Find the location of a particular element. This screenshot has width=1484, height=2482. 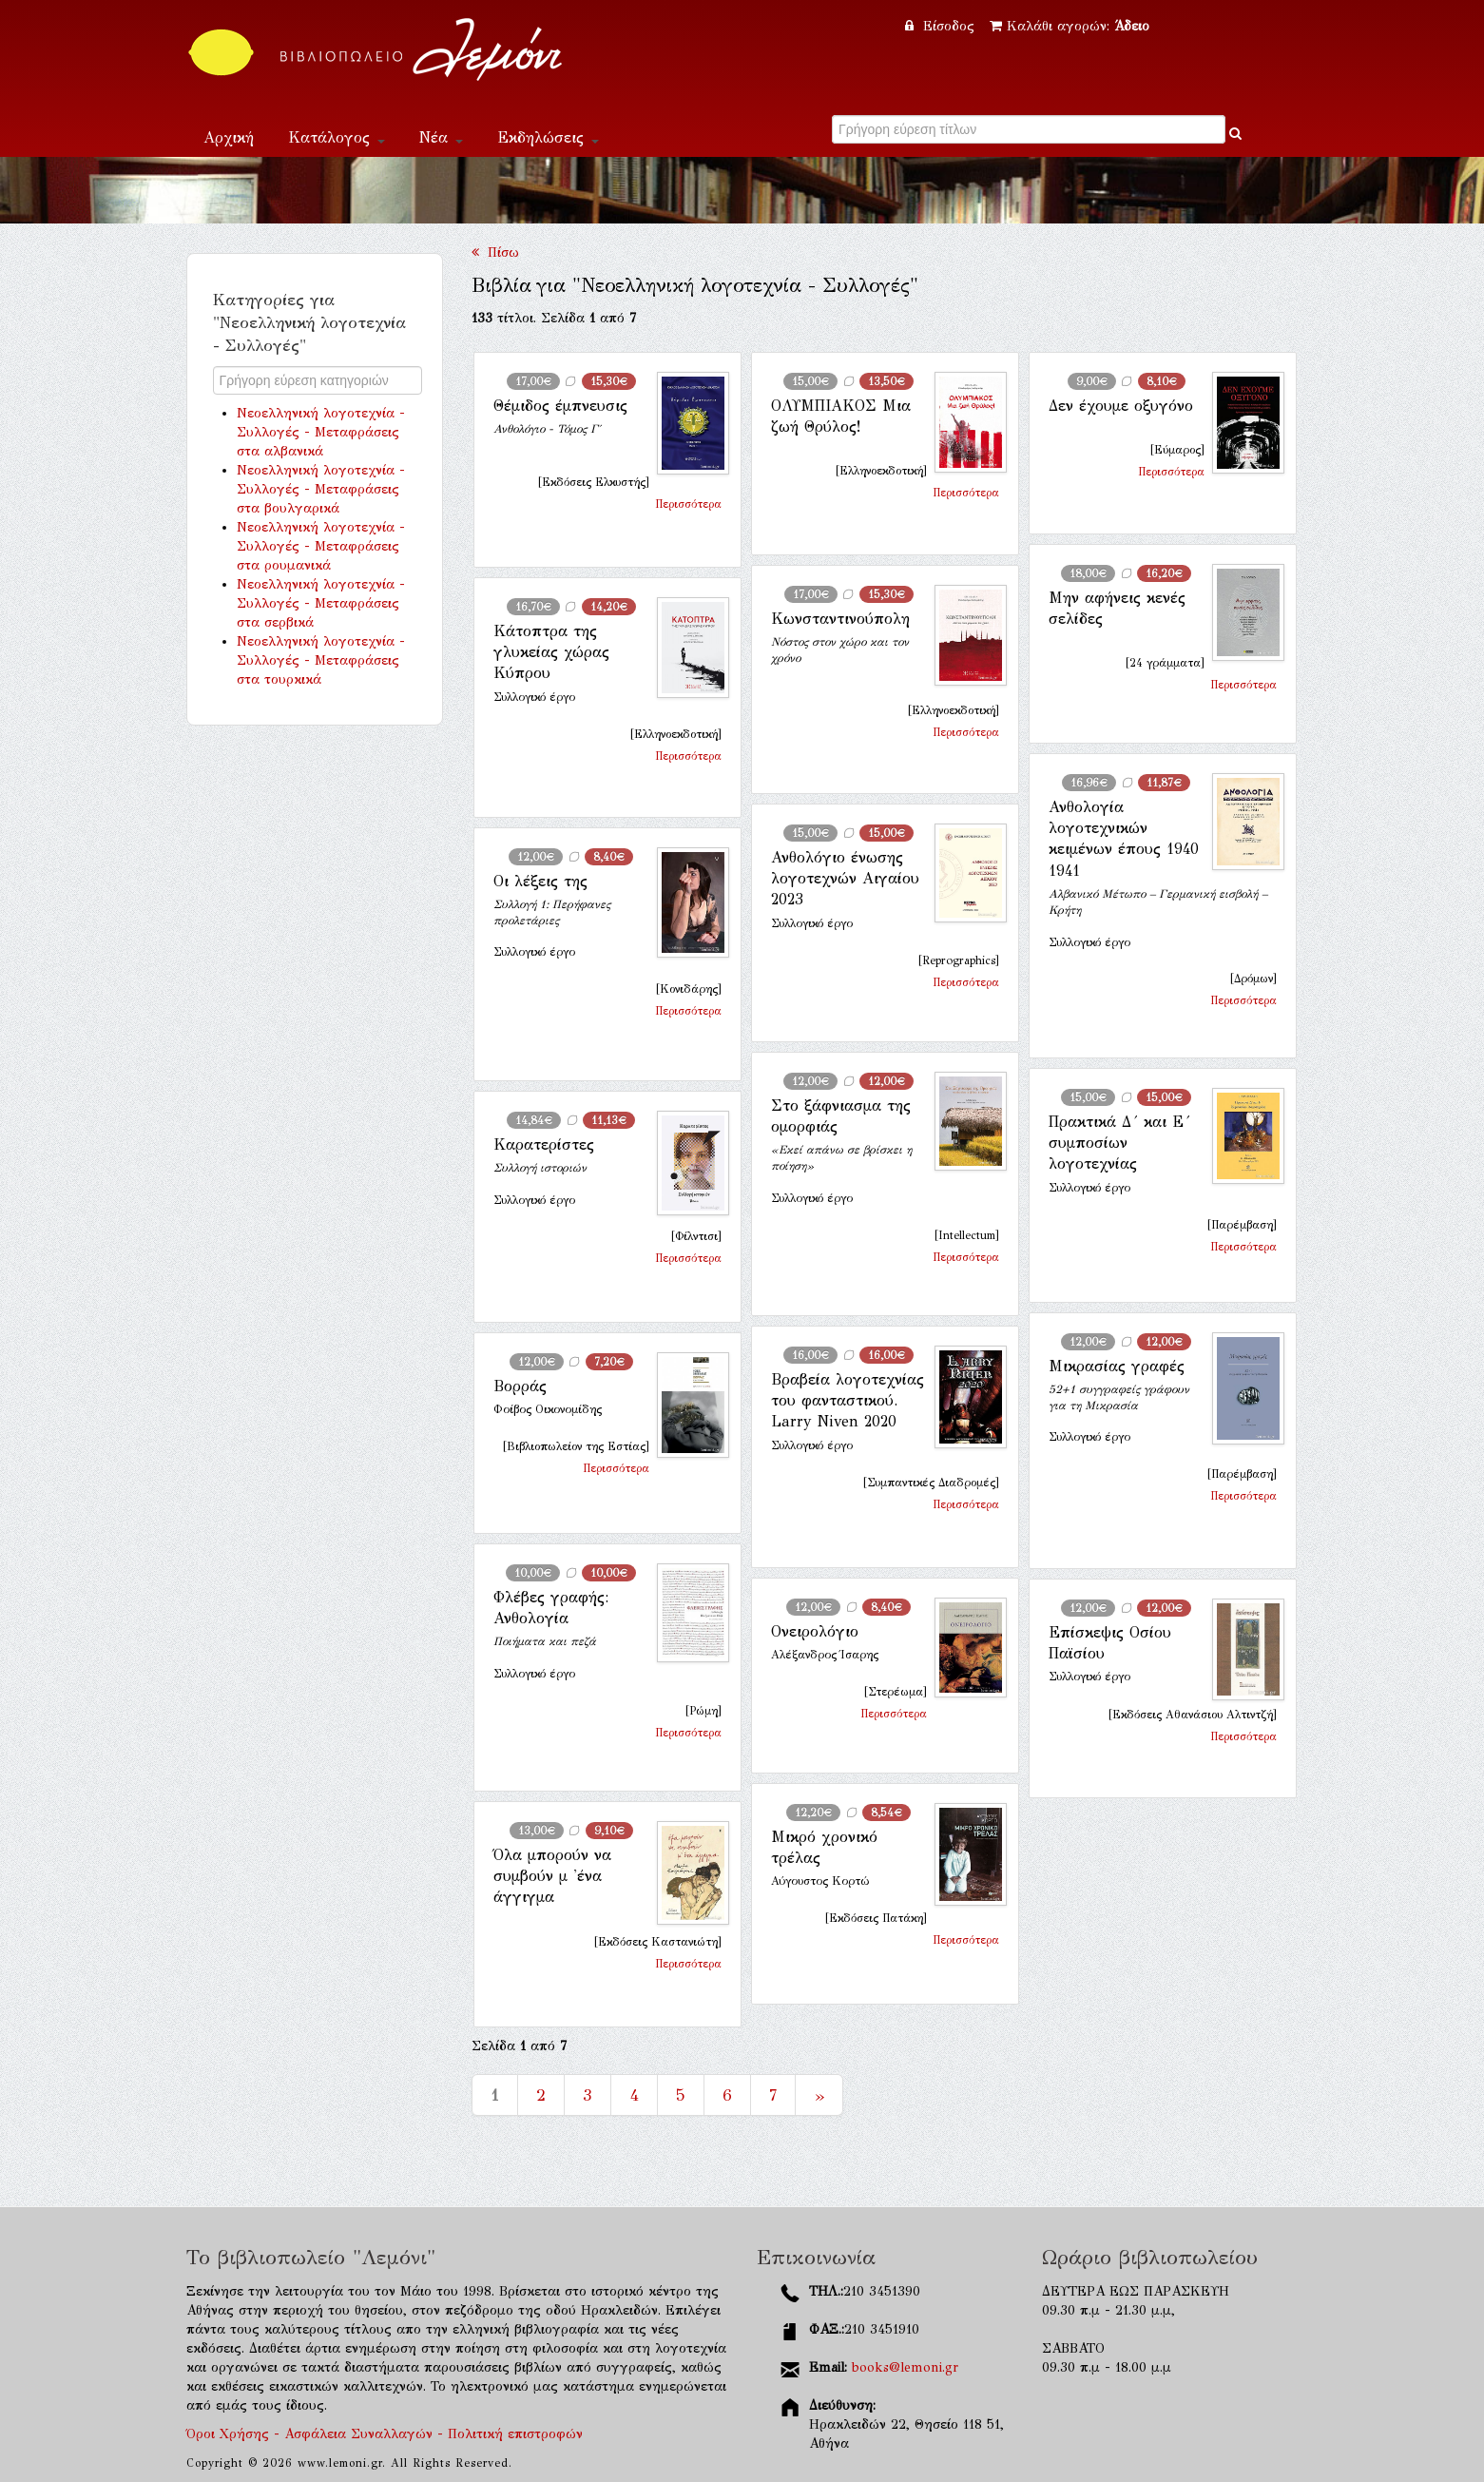

Κωνσταντινούπολη is located at coordinates (840, 619).